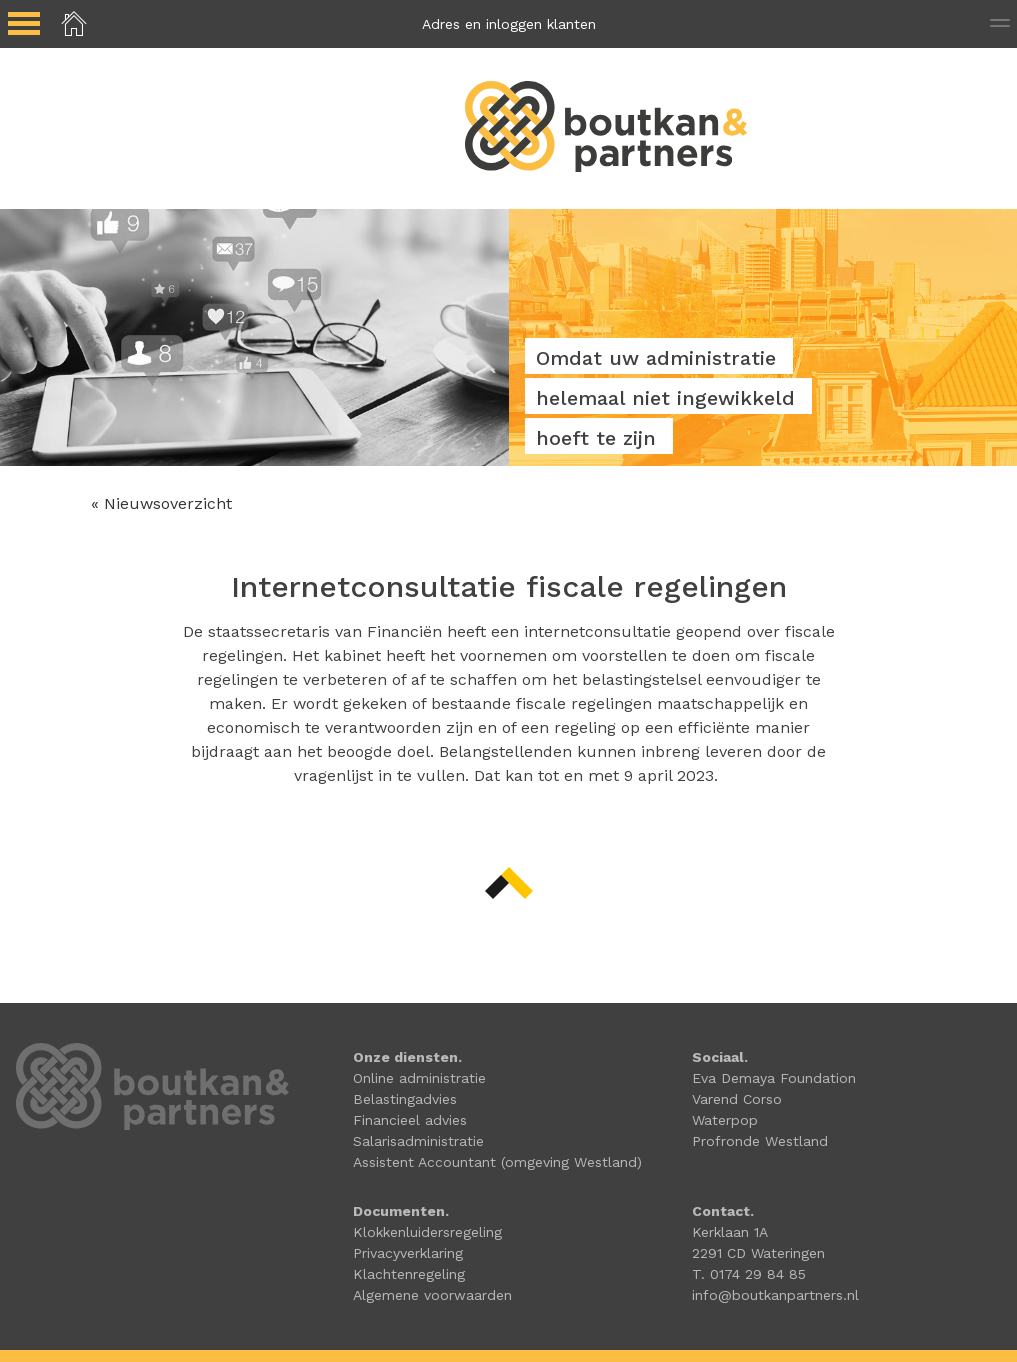 The width and height of the screenshot is (1017, 1362). What do you see at coordinates (432, 1295) in the screenshot?
I see `Algemene voorwaarden` at bounding box center [432, 1295].